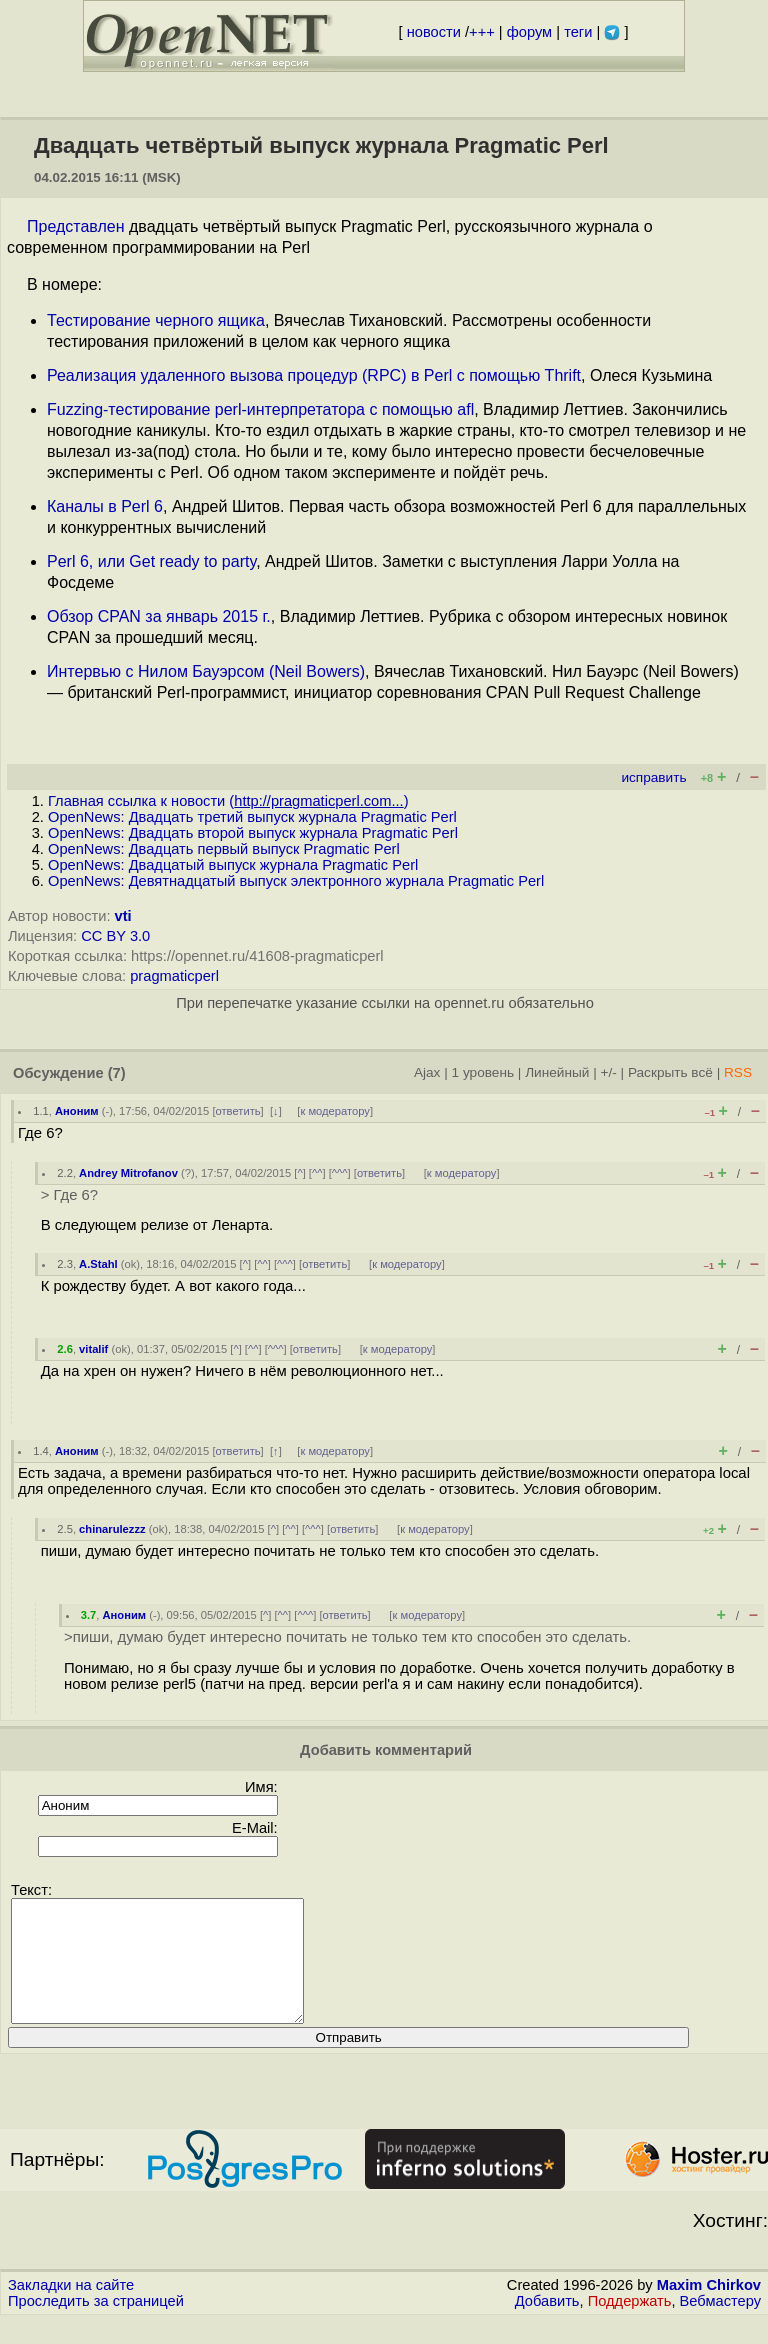 The height and width of the screenshot is (2344, 768). Describe the element at coordinates (335, 1111) in the screenshot. I see `к модератору` at that location.